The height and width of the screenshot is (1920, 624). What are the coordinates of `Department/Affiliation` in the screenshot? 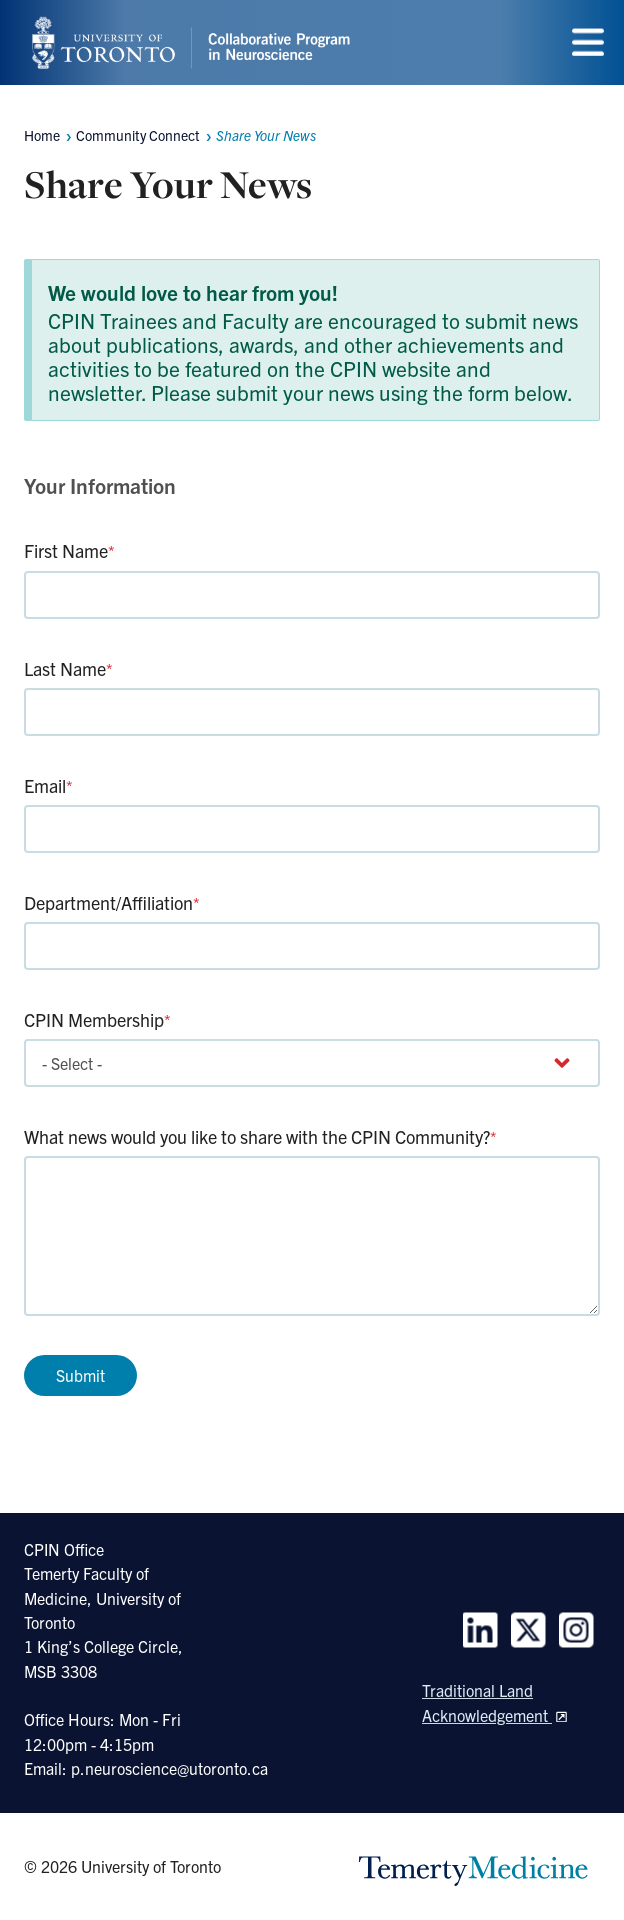 It's located at (112, 902).